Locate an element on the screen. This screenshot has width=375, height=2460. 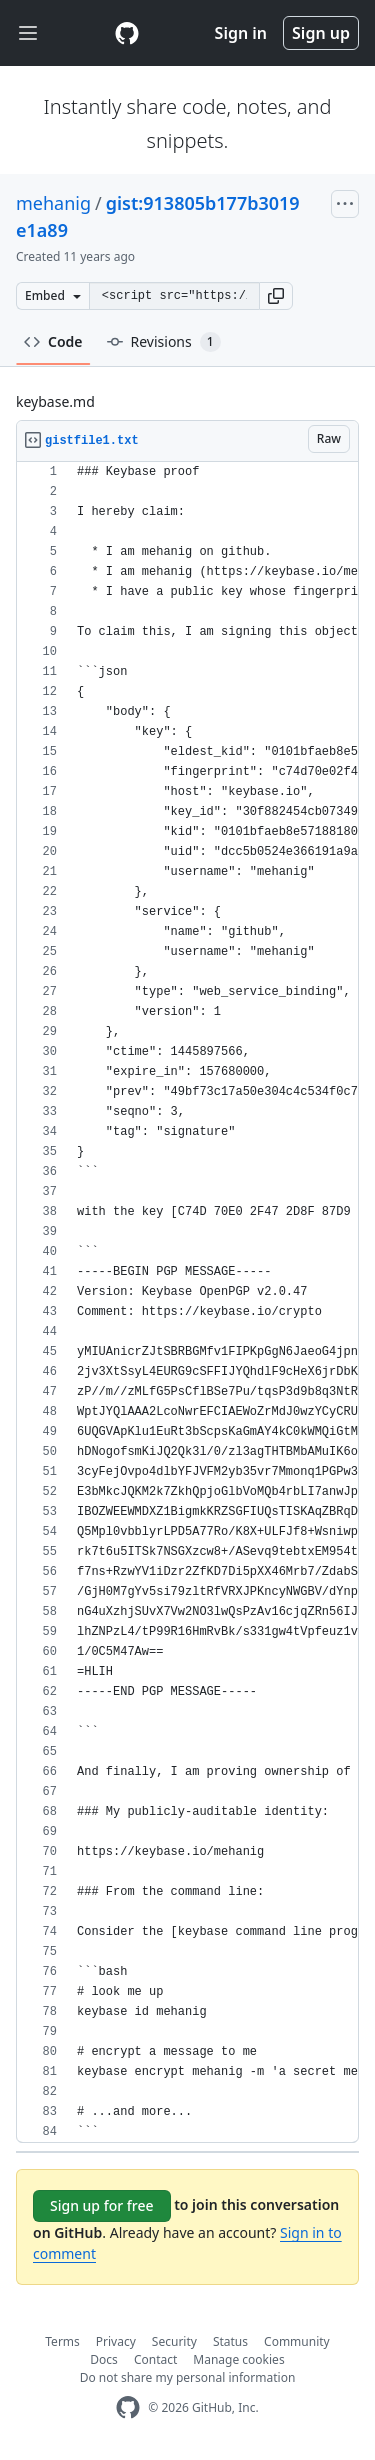
[button] is located at coordinates (276, 296).